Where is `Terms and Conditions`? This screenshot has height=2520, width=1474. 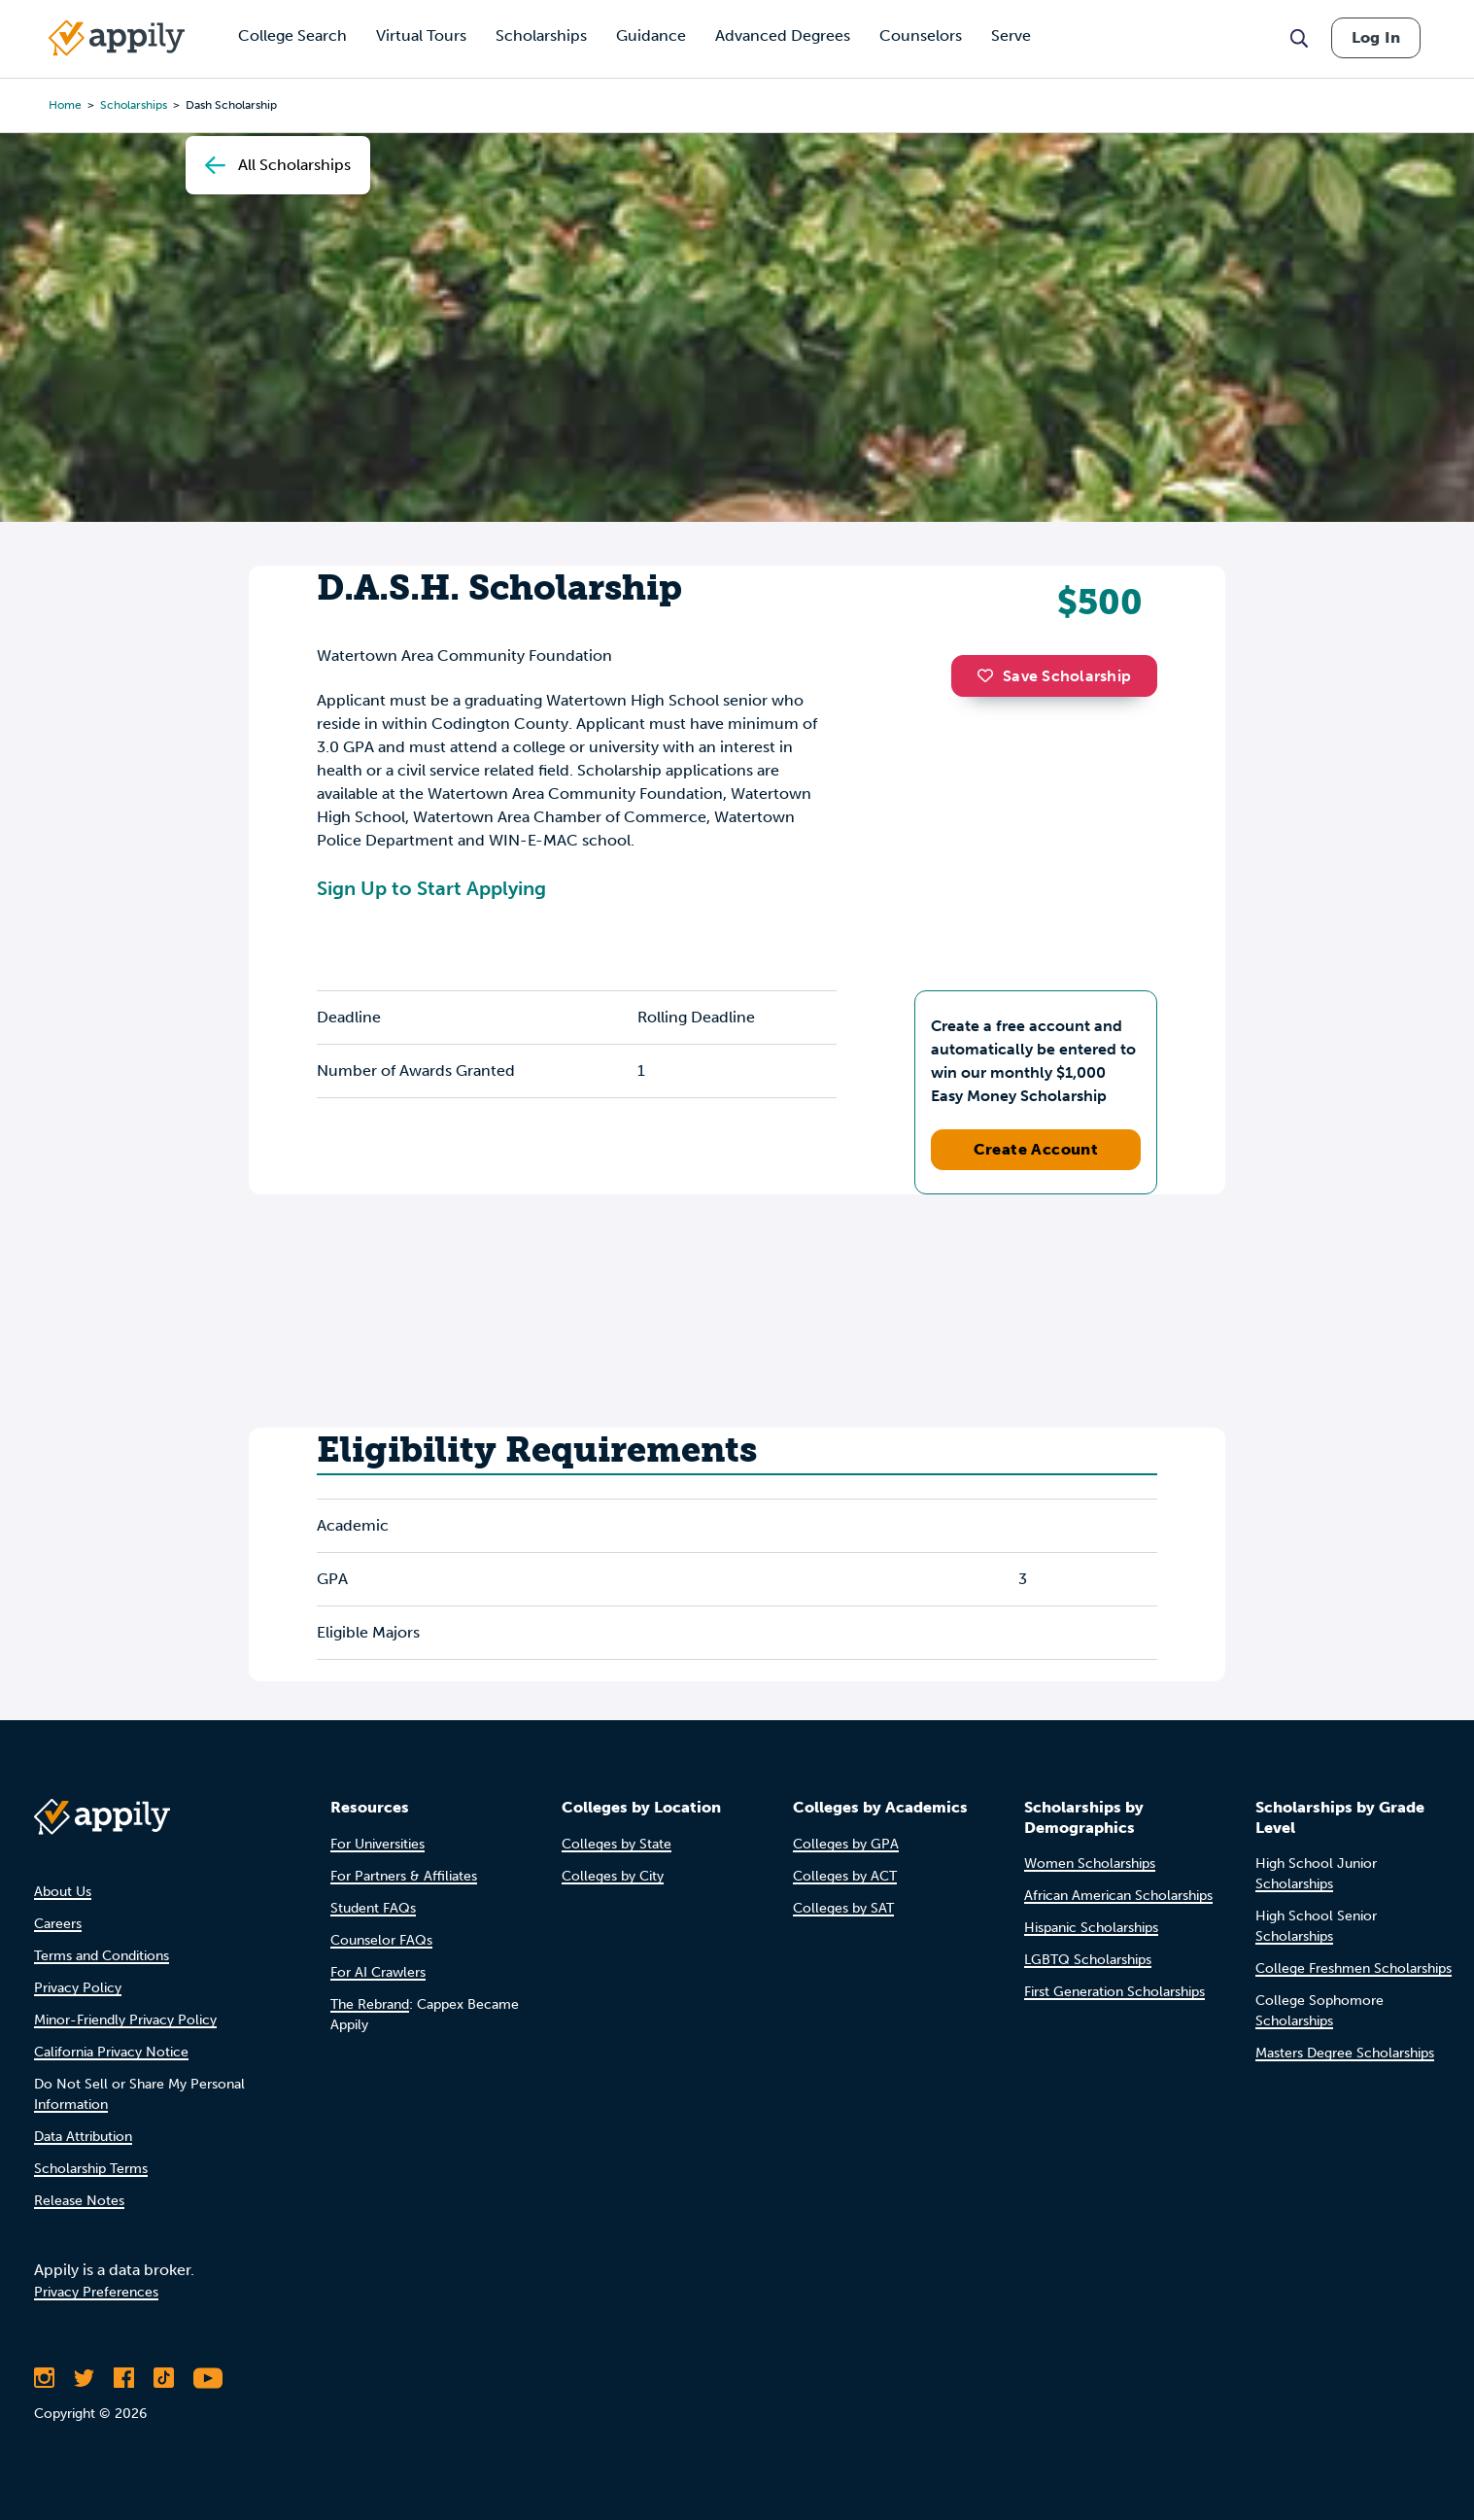 Terms and Conditions is located at coordinates (101, 1956).